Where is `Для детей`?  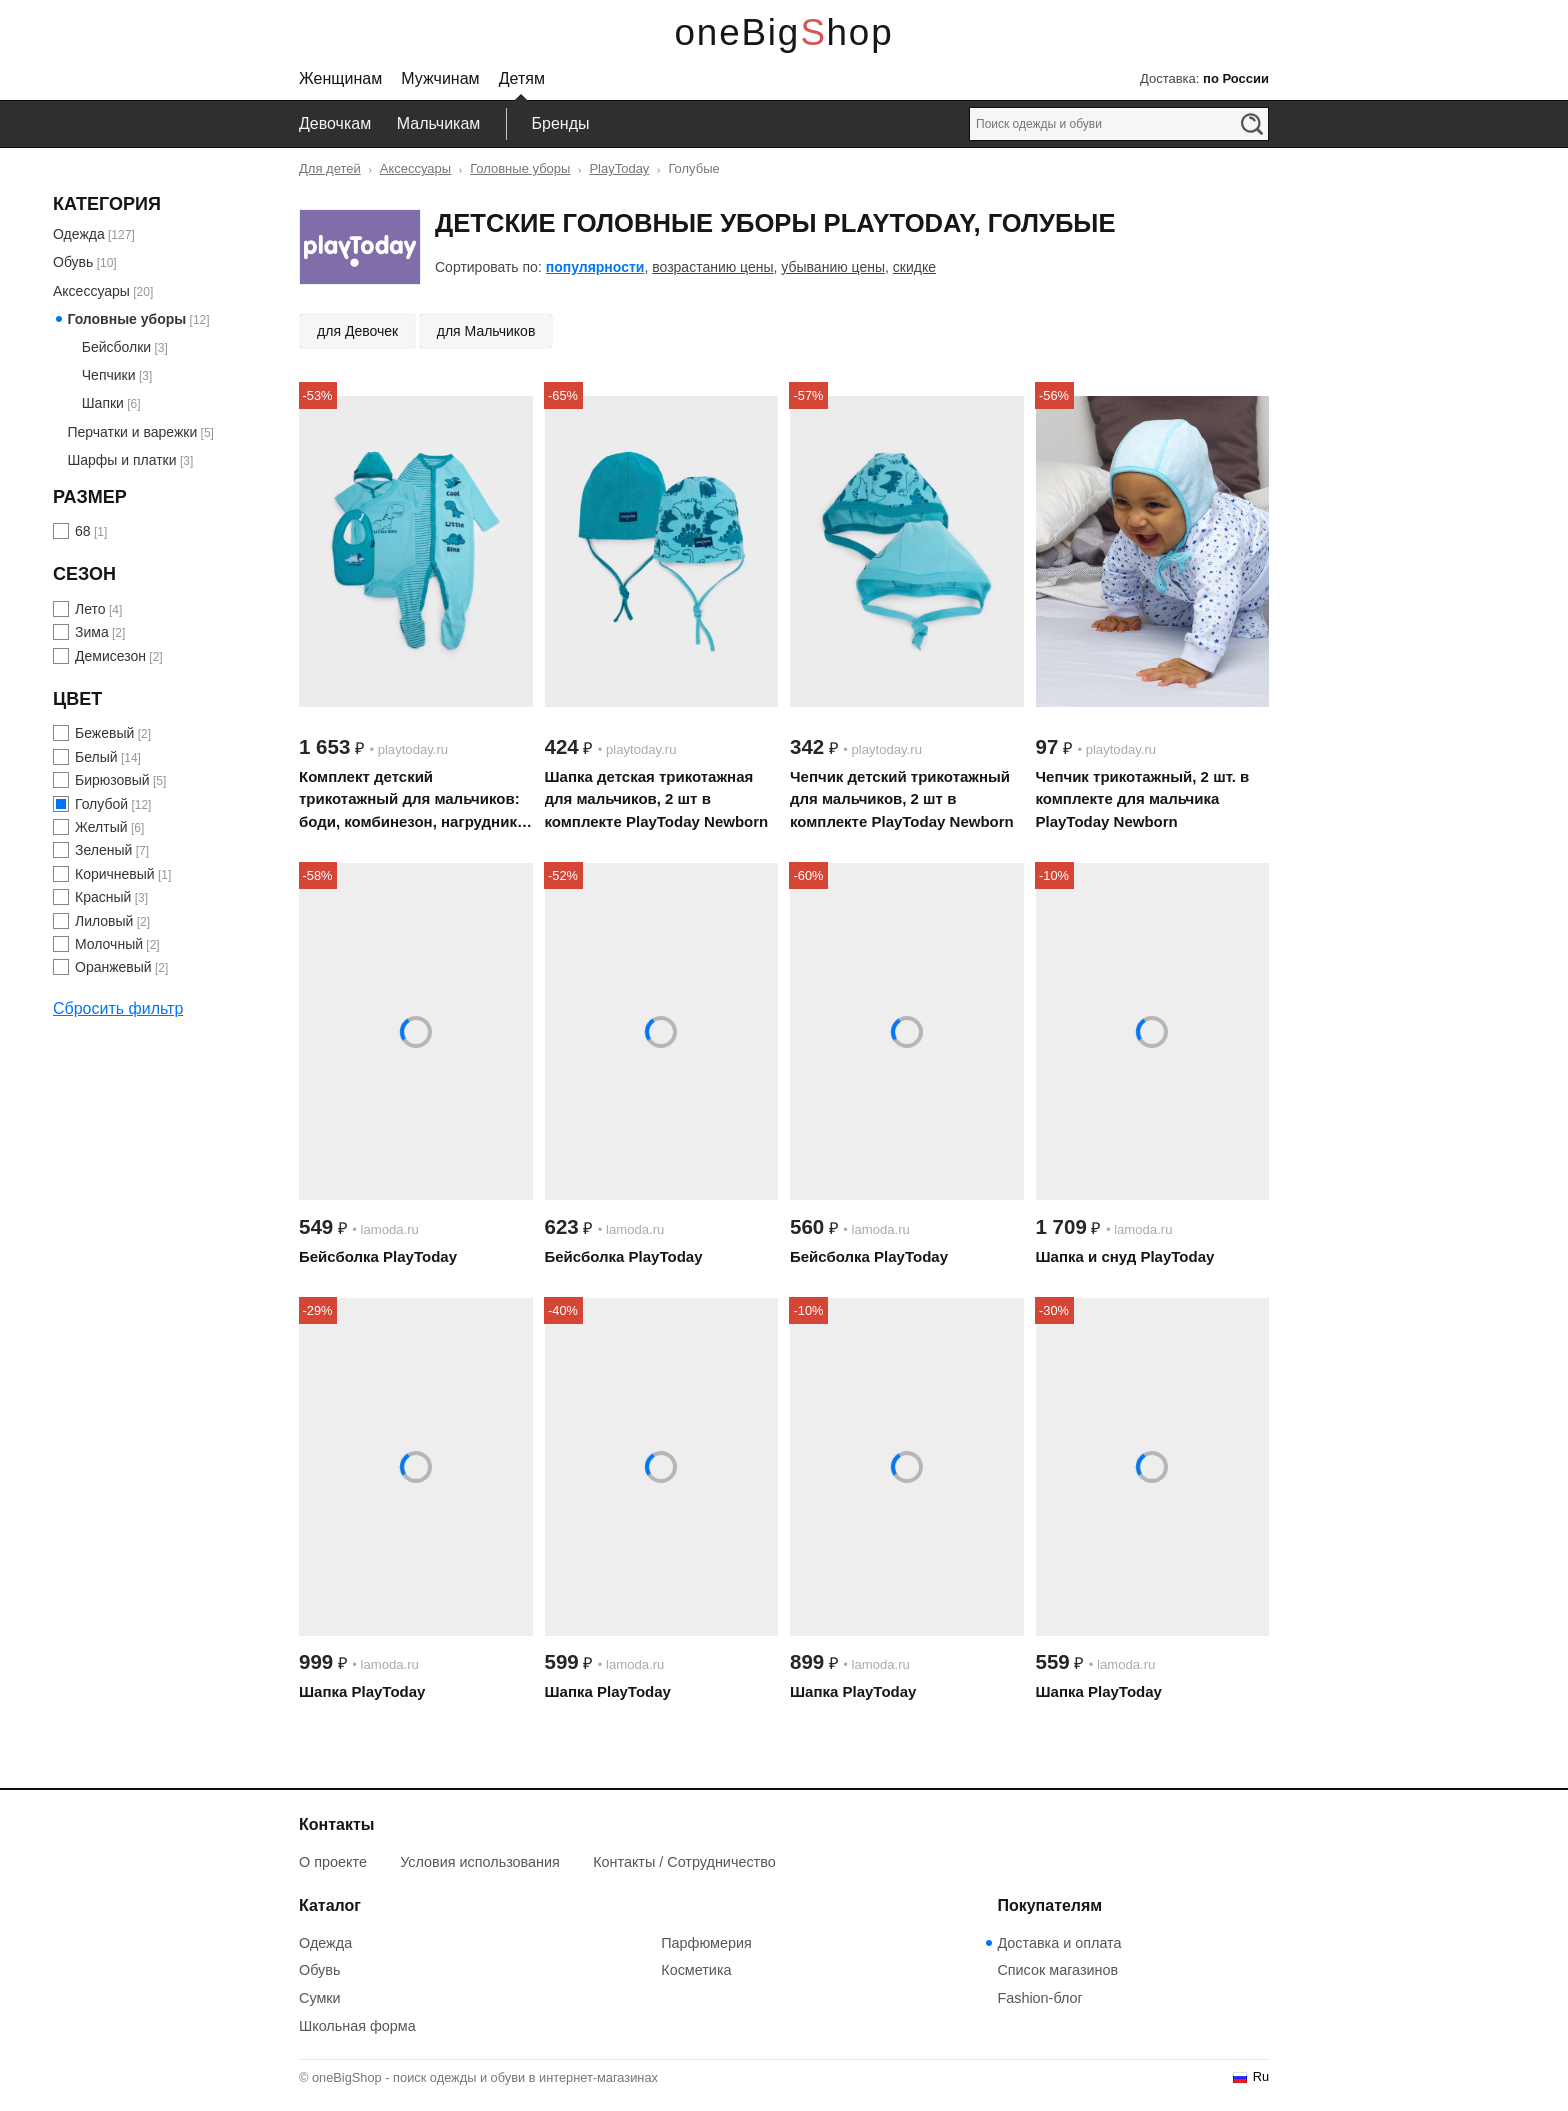 Для детей is located at coordinates (330, 168).